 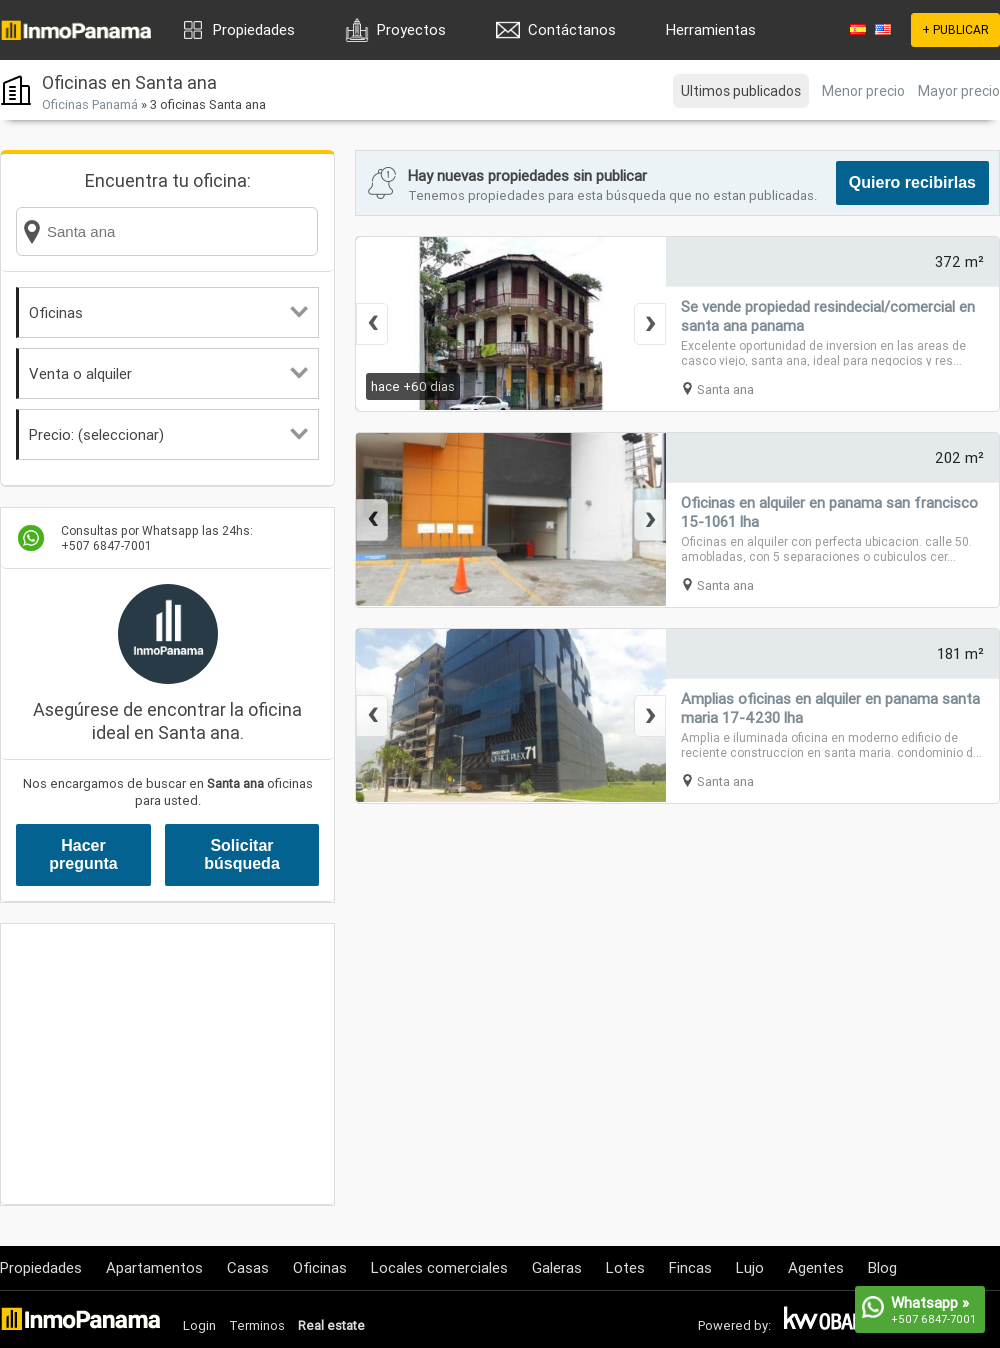 What do you see at coordinates (882, 1267) in the screenshot?
I see `Blog` at bounding box center [882, 1267].